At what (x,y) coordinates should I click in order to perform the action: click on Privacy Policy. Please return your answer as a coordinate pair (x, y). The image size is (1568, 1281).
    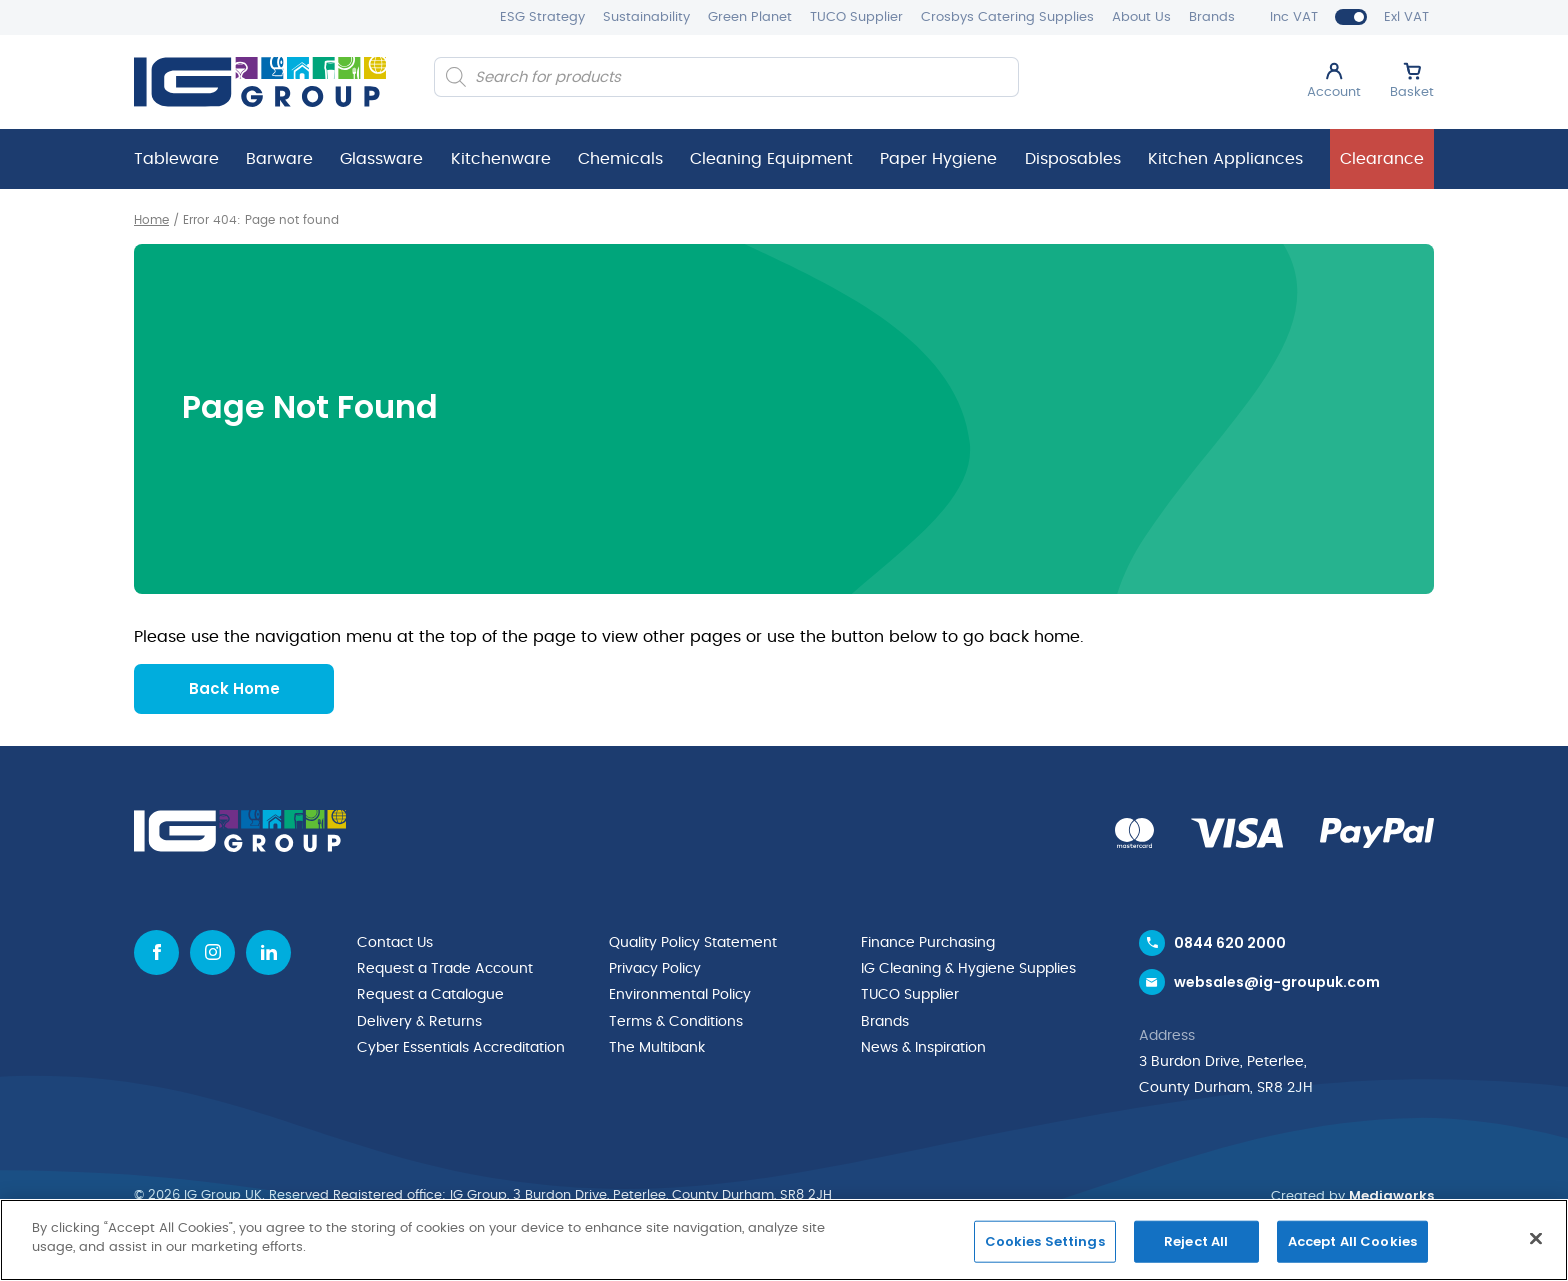
    Looking at the image, I should click on (655, 968).